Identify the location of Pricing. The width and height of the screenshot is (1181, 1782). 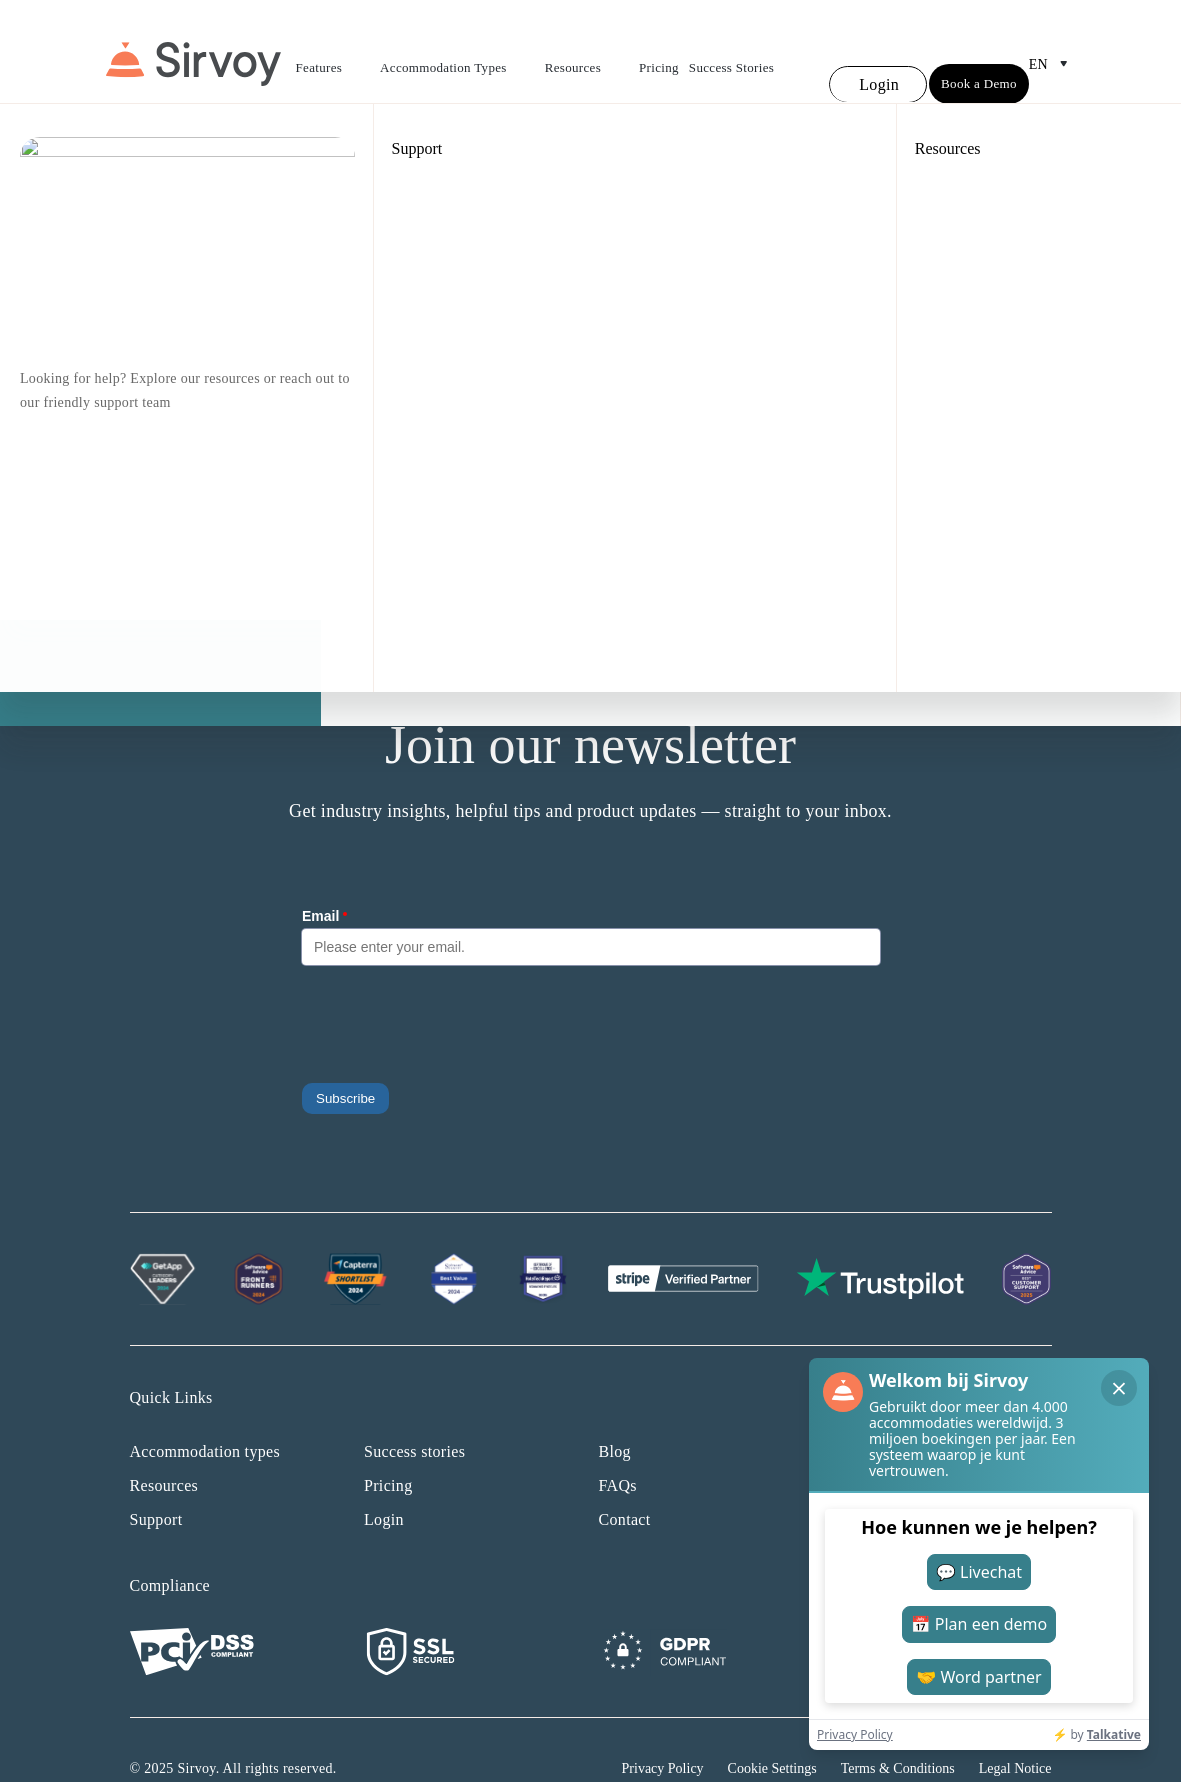
(659, 49).